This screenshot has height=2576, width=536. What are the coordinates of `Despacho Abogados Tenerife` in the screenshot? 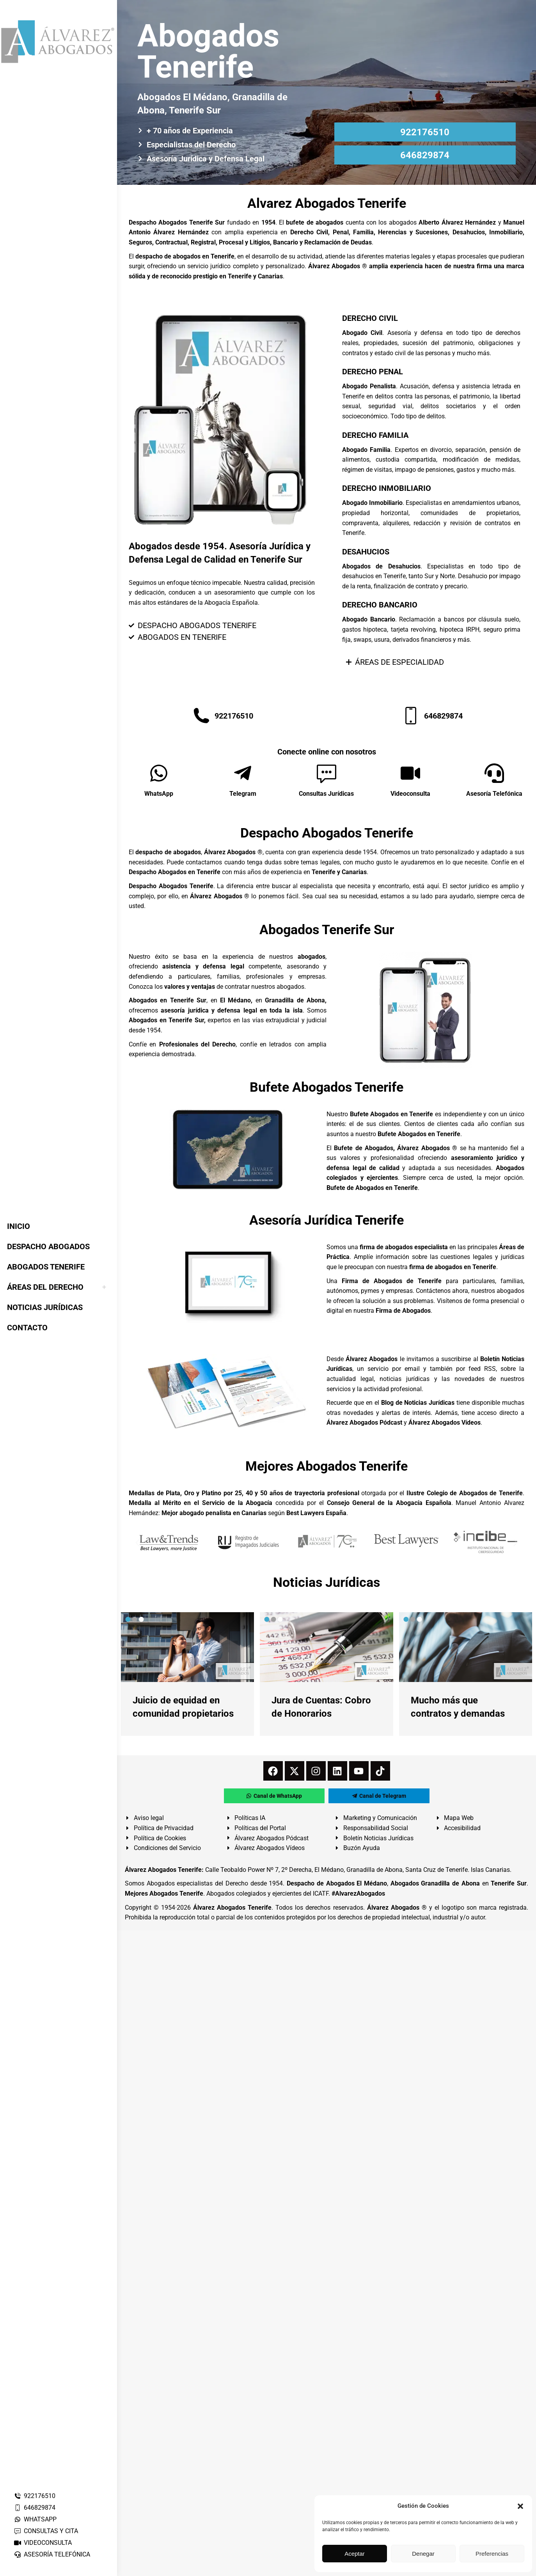 It's located at (326, 833).